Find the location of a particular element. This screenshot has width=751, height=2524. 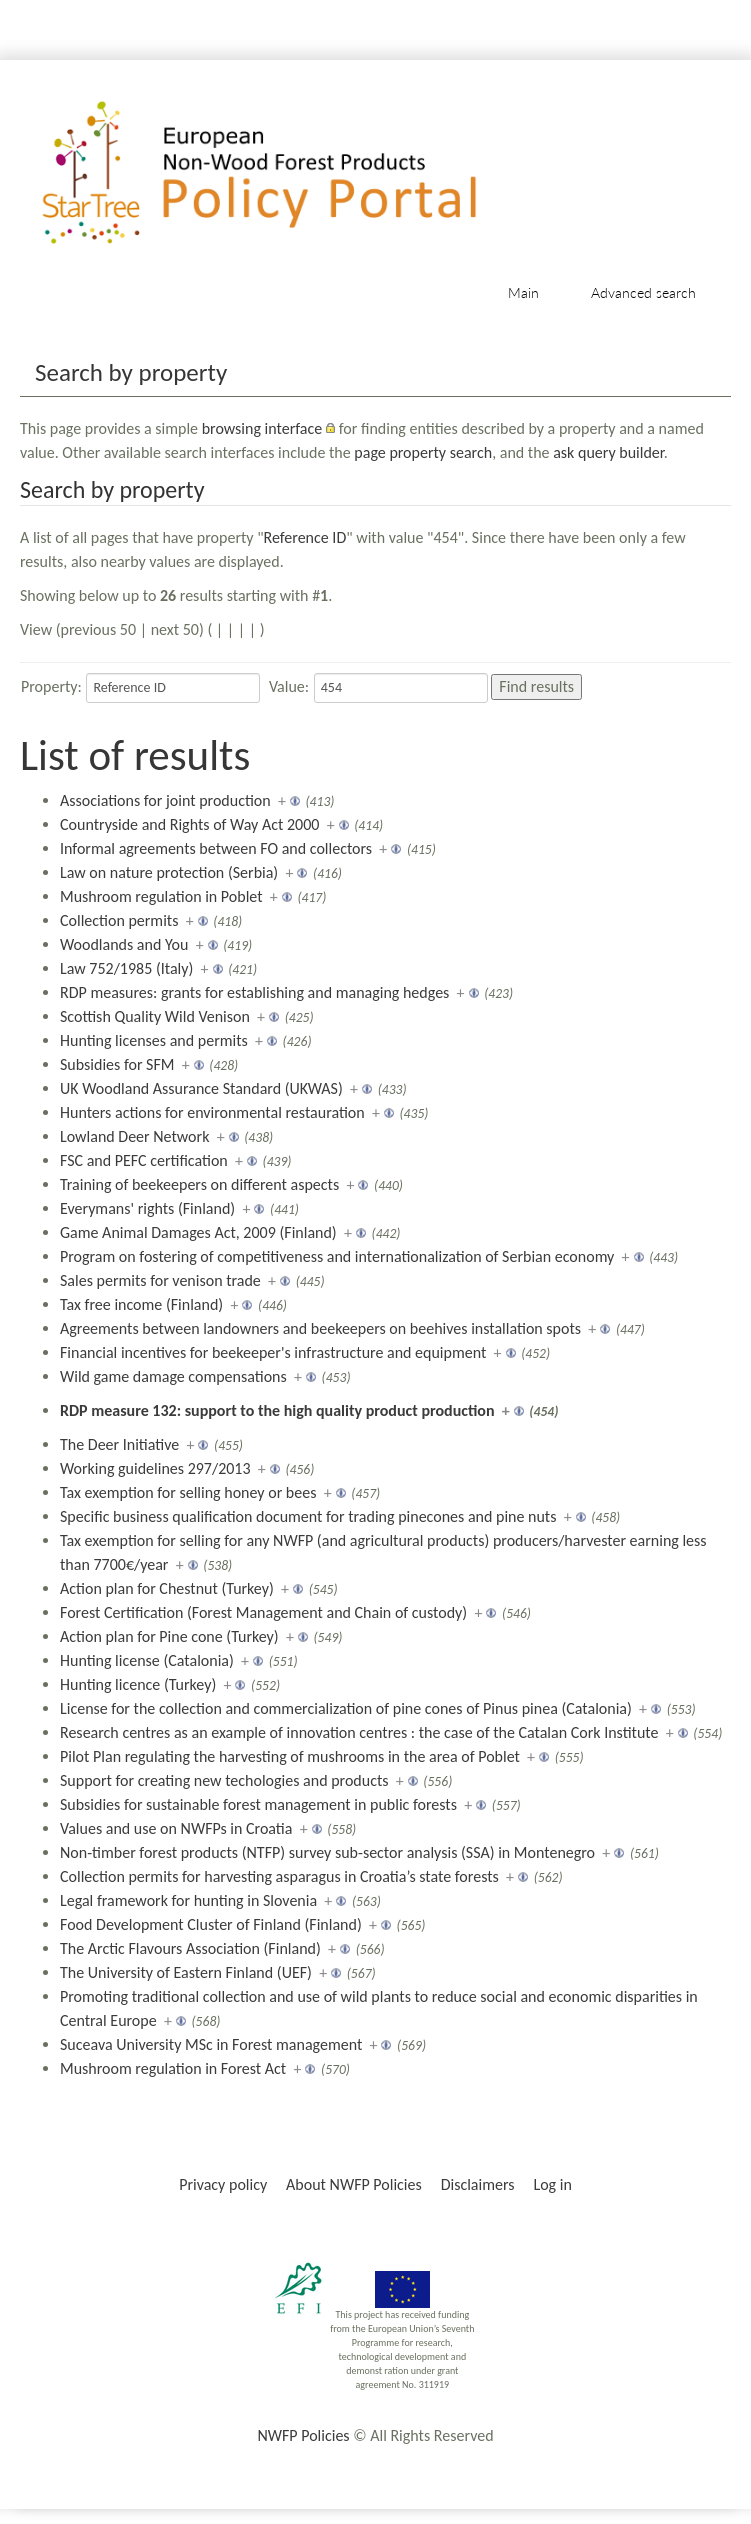

Countryside and Rights of Way Act 2000 is located at coordinates (189, 824).